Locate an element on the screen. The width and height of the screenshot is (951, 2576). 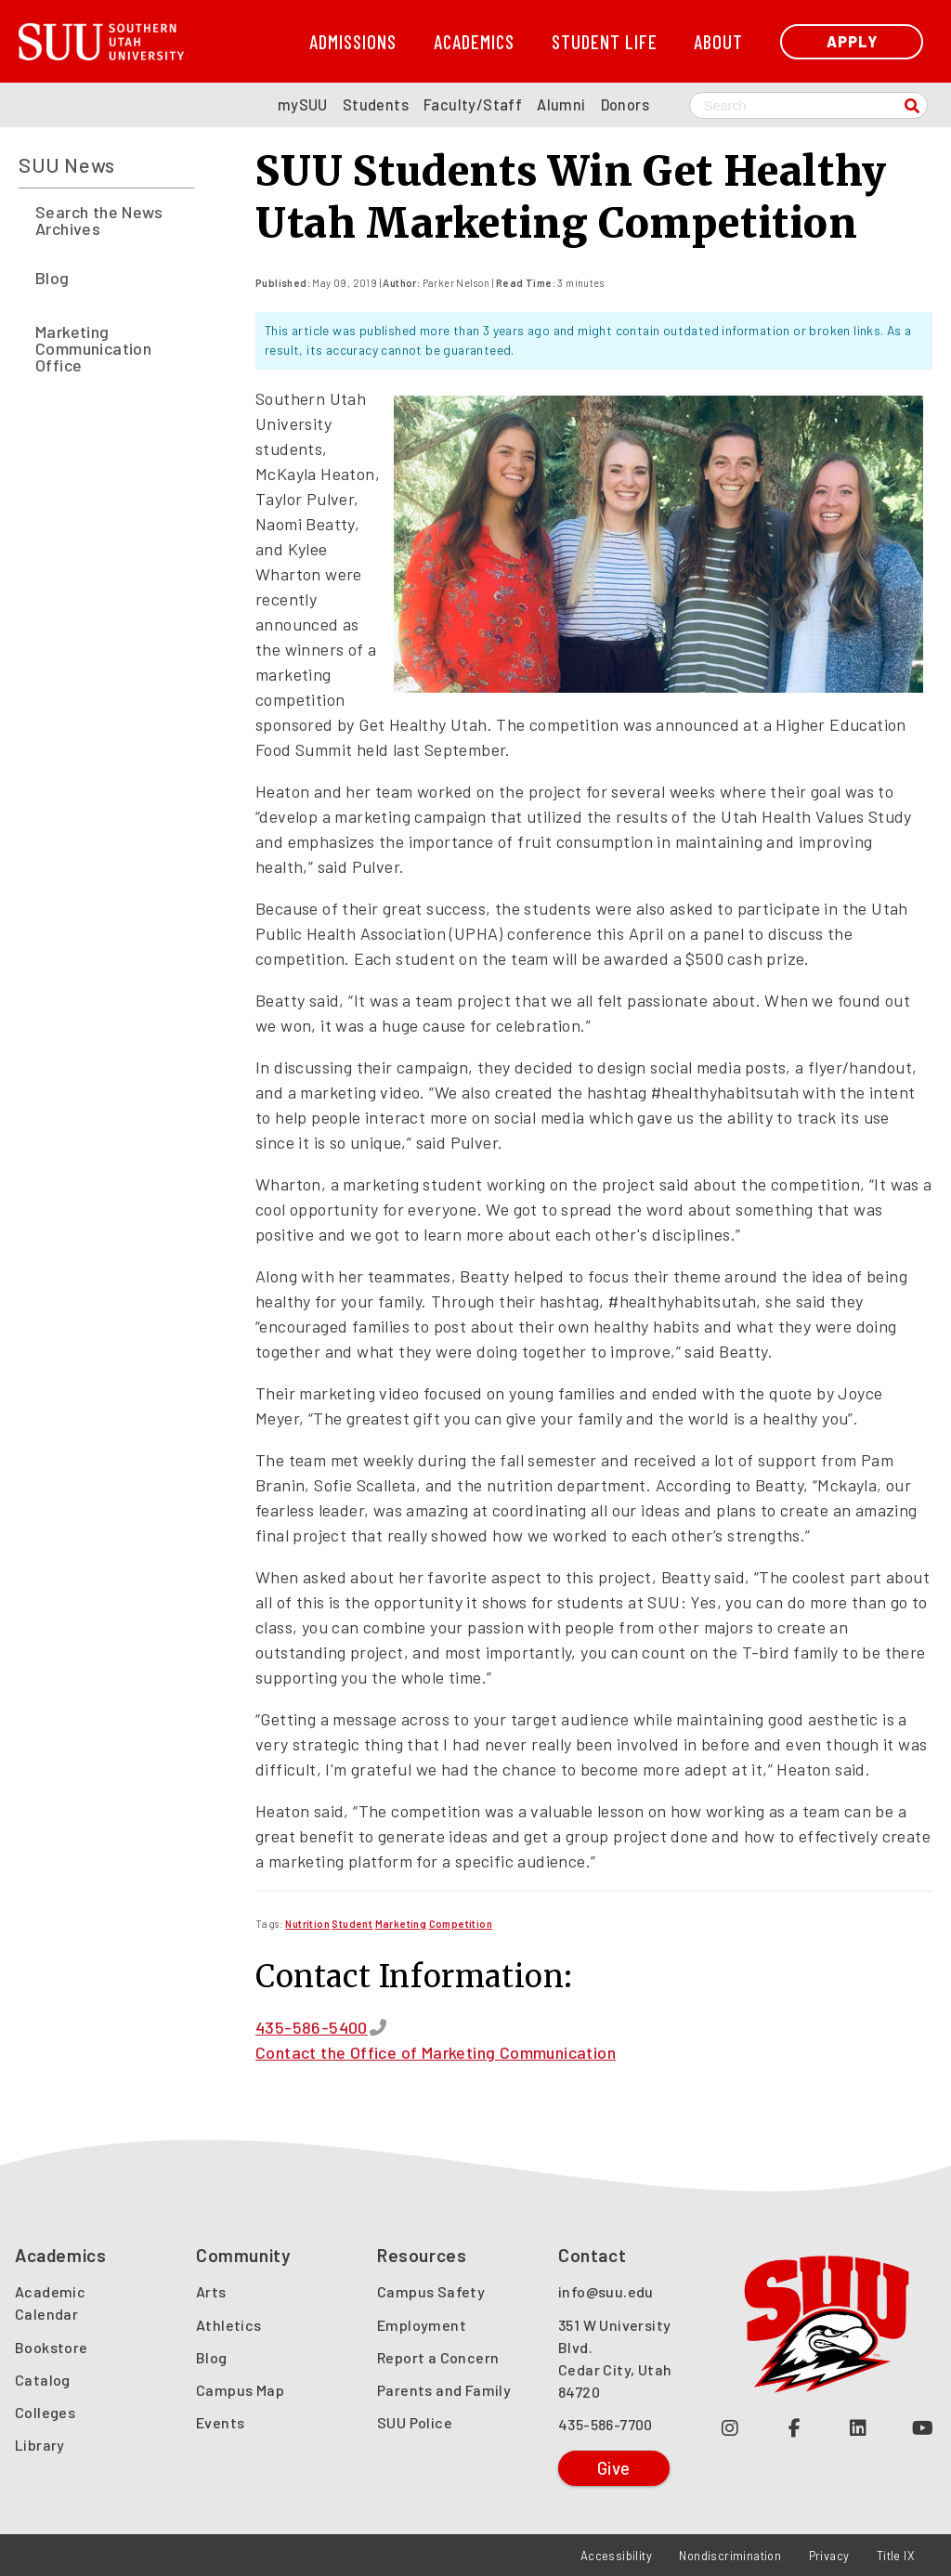
Campus Map is located at coordinates (240, 2390).